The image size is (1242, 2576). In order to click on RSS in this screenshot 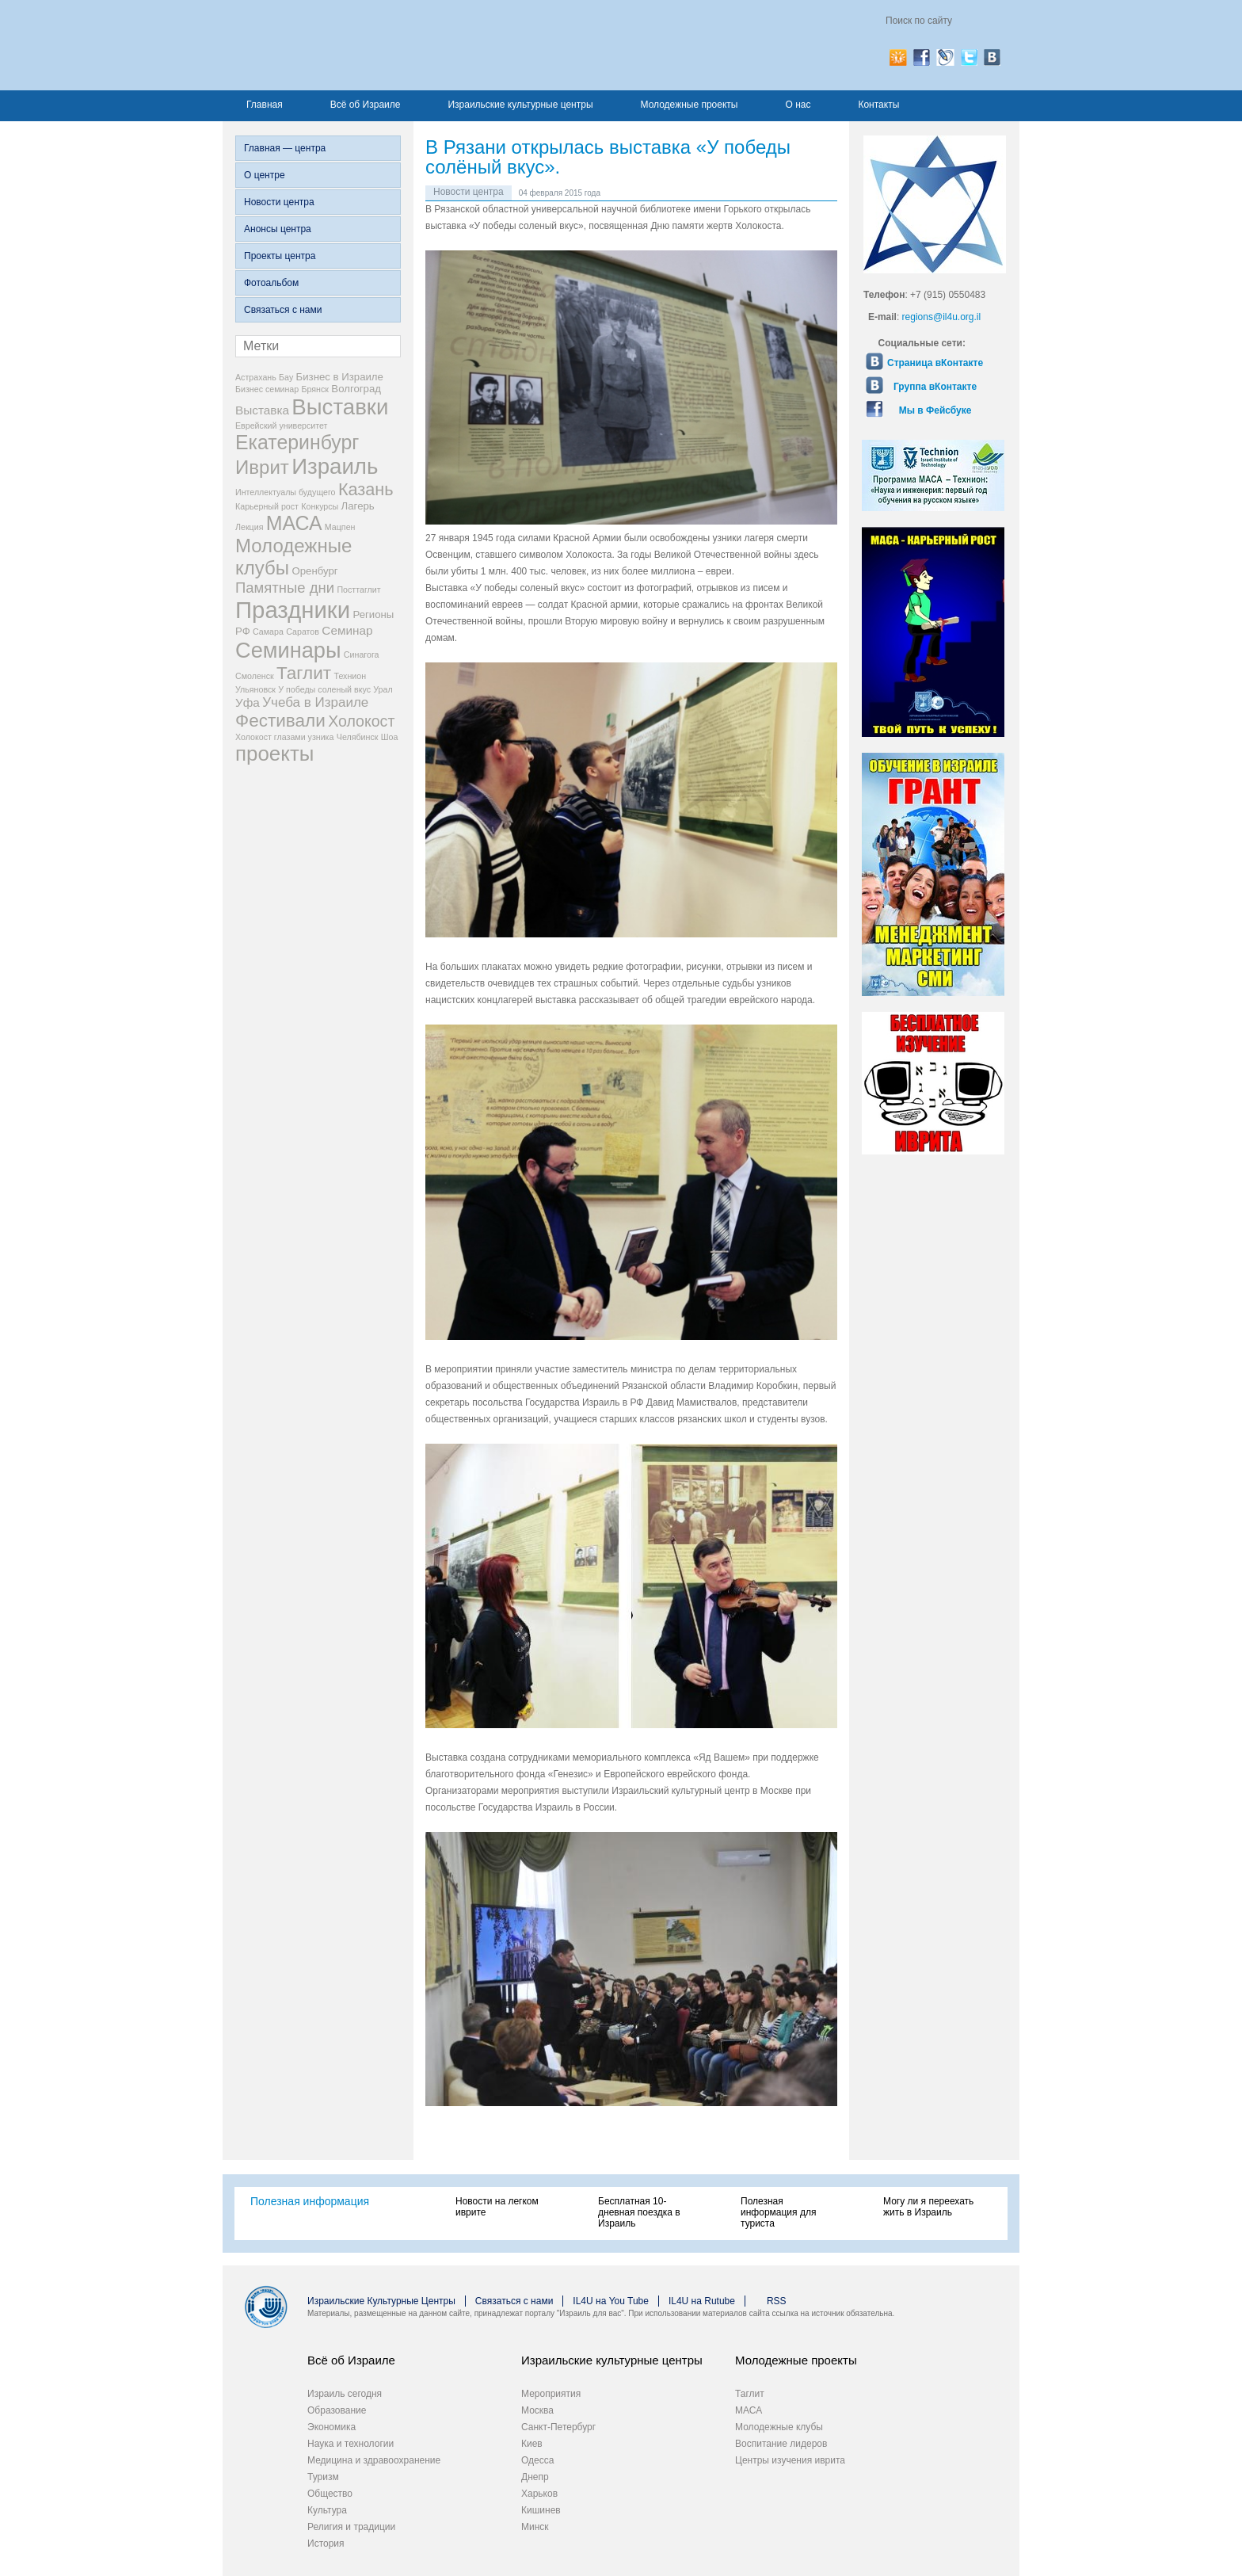, I will do `click(777, 2301)`.